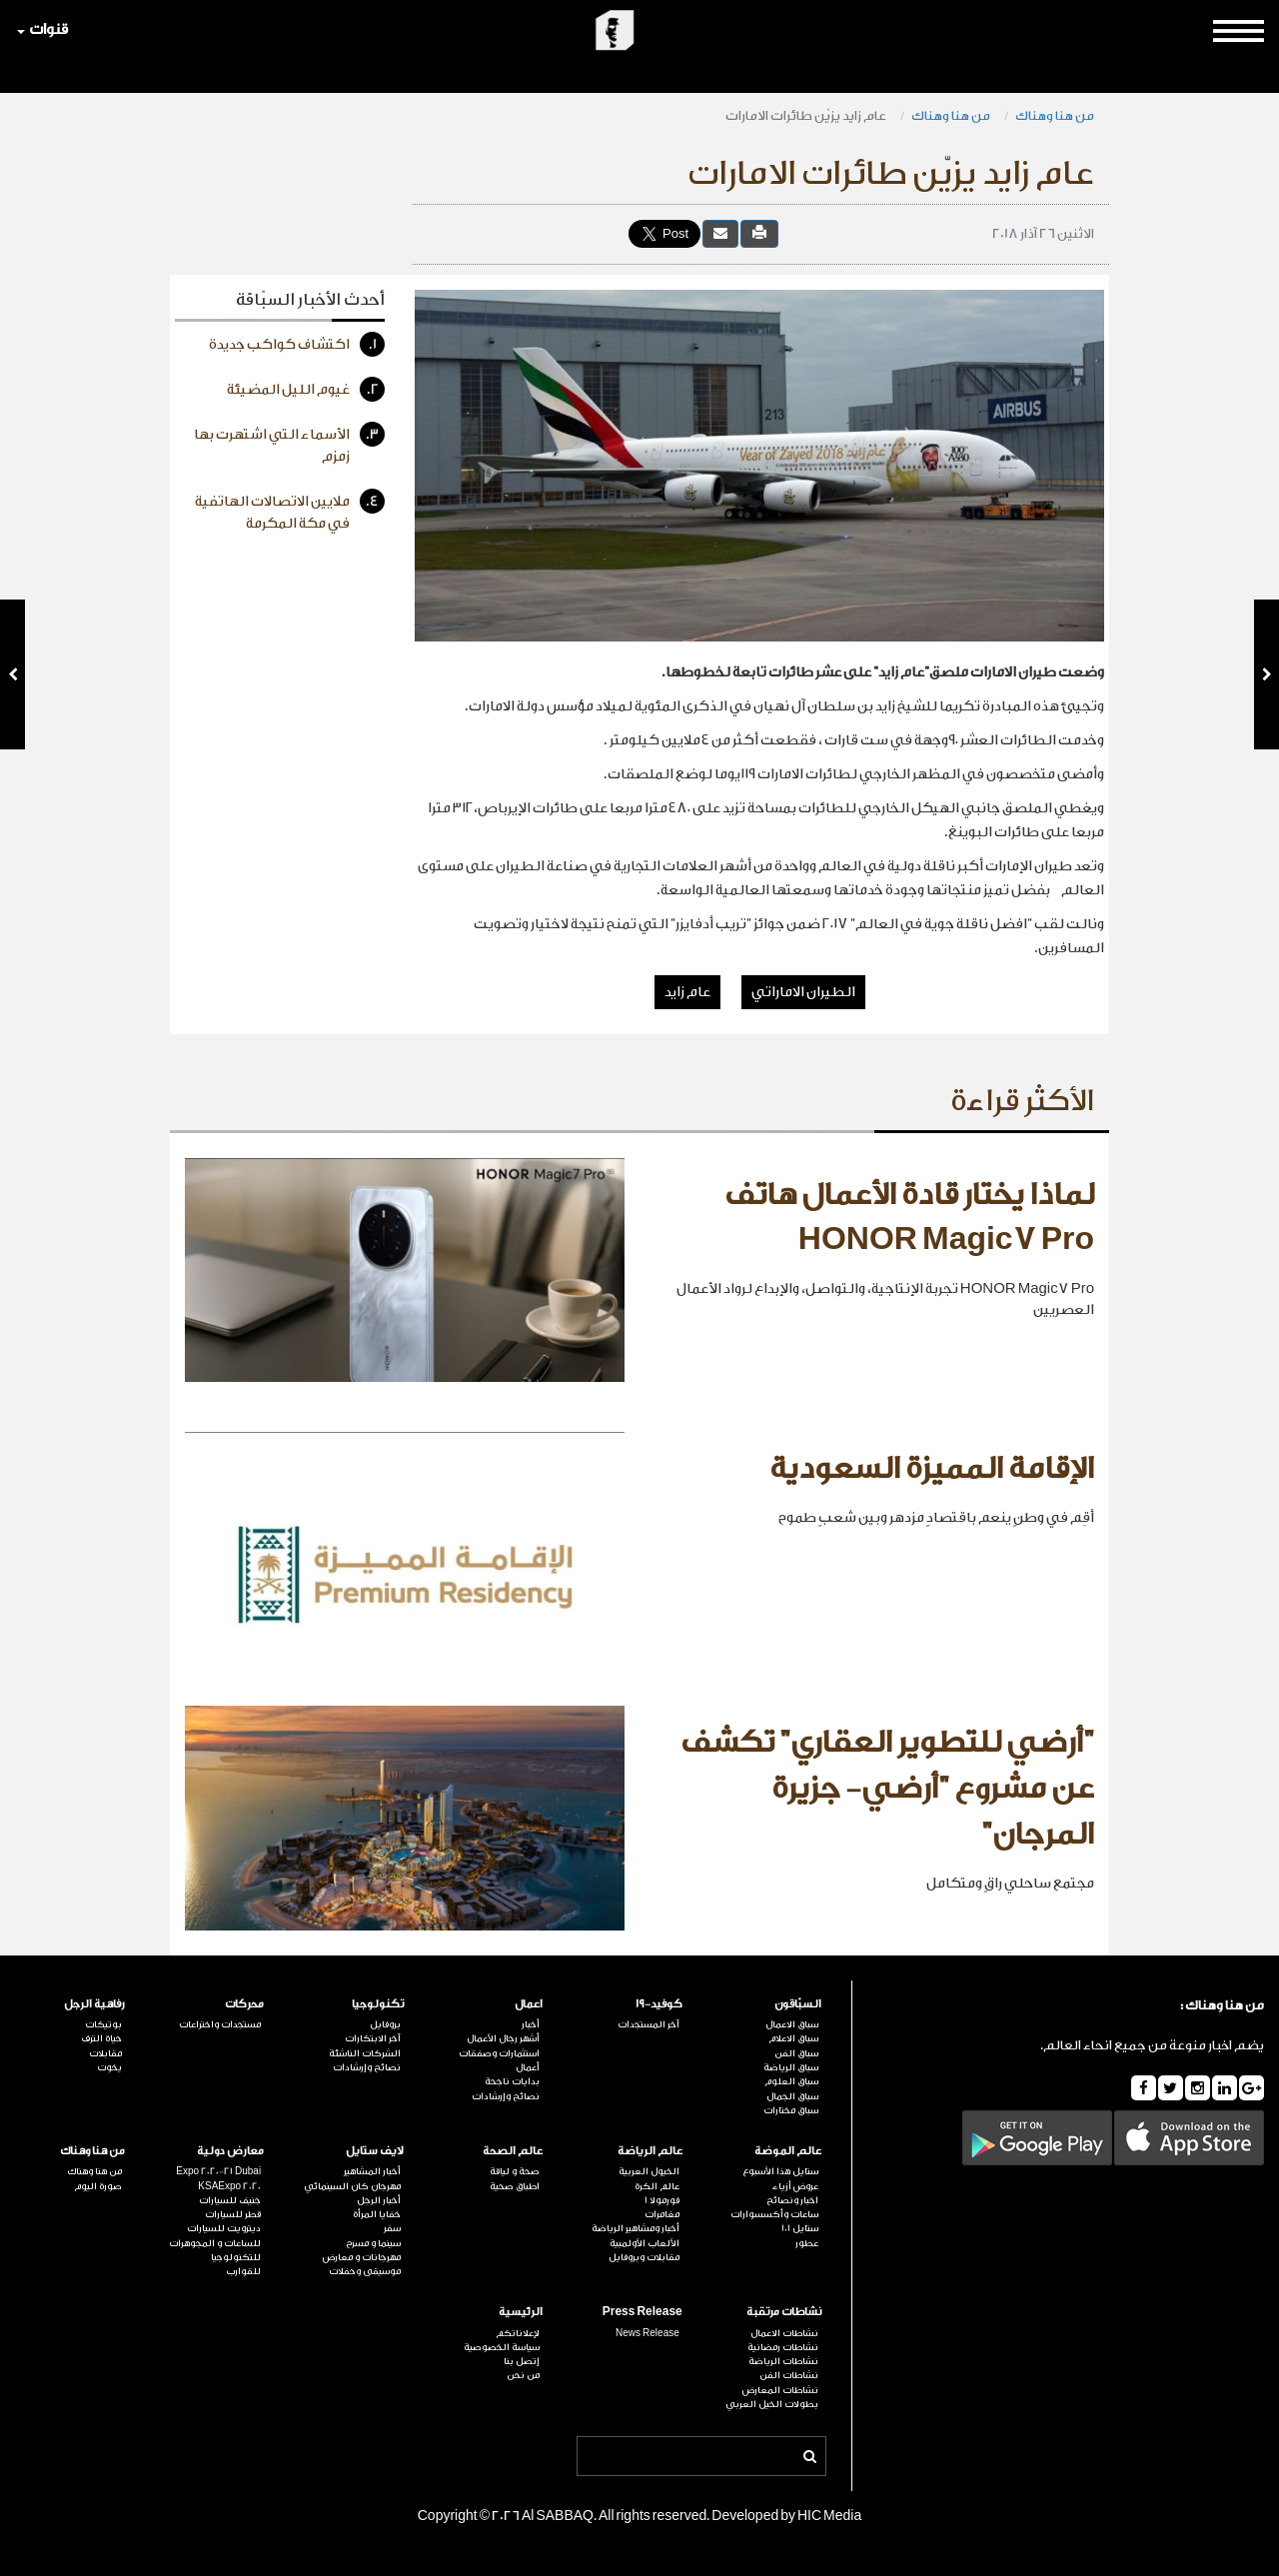 The image size is (1279, 2576). Describe the element at coordinates (642, 2311) in the screenshot. I see `Press Release` at that location.